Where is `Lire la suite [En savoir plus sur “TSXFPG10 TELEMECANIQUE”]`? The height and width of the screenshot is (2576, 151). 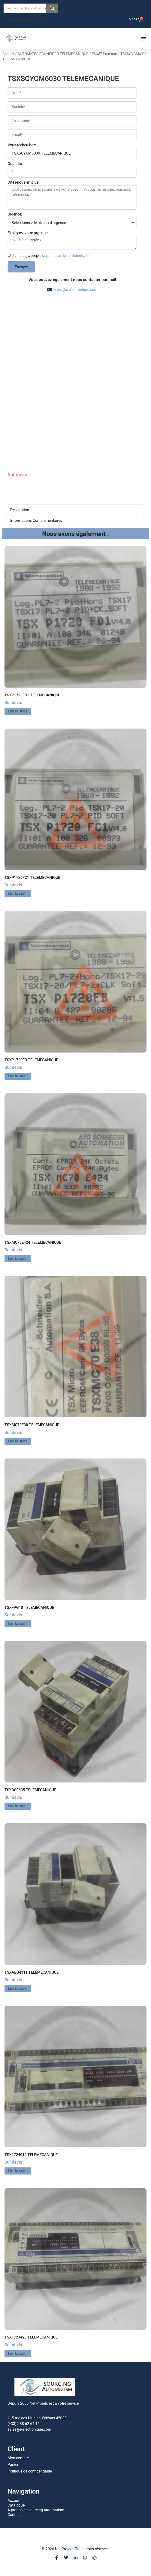 Lire la suite [En savoir plus sur “TSXFPG10 TELEMECANIQUE”] is located at coordinates (17, 1623).